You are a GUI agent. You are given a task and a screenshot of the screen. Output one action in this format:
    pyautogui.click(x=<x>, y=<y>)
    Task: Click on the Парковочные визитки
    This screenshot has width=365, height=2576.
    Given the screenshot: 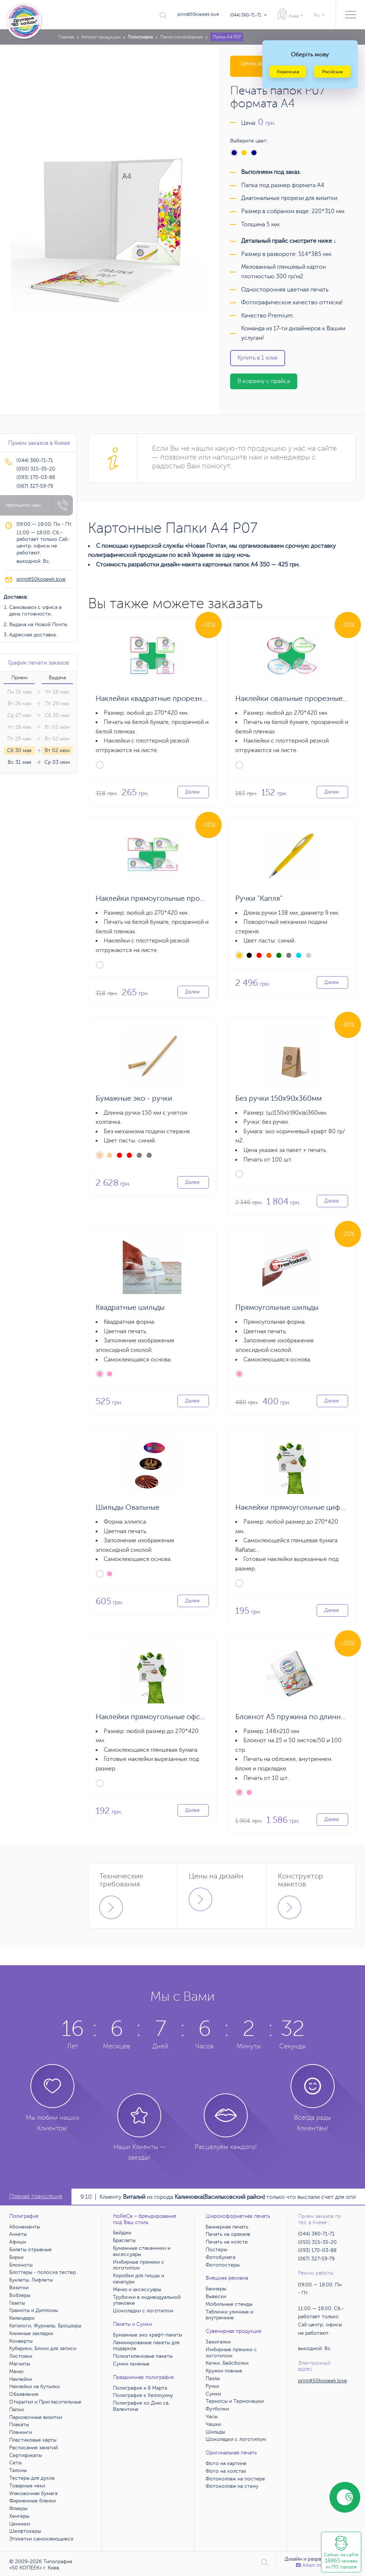 What is the action you would take?
    pyautogui.click(x=35, y=2417)
    